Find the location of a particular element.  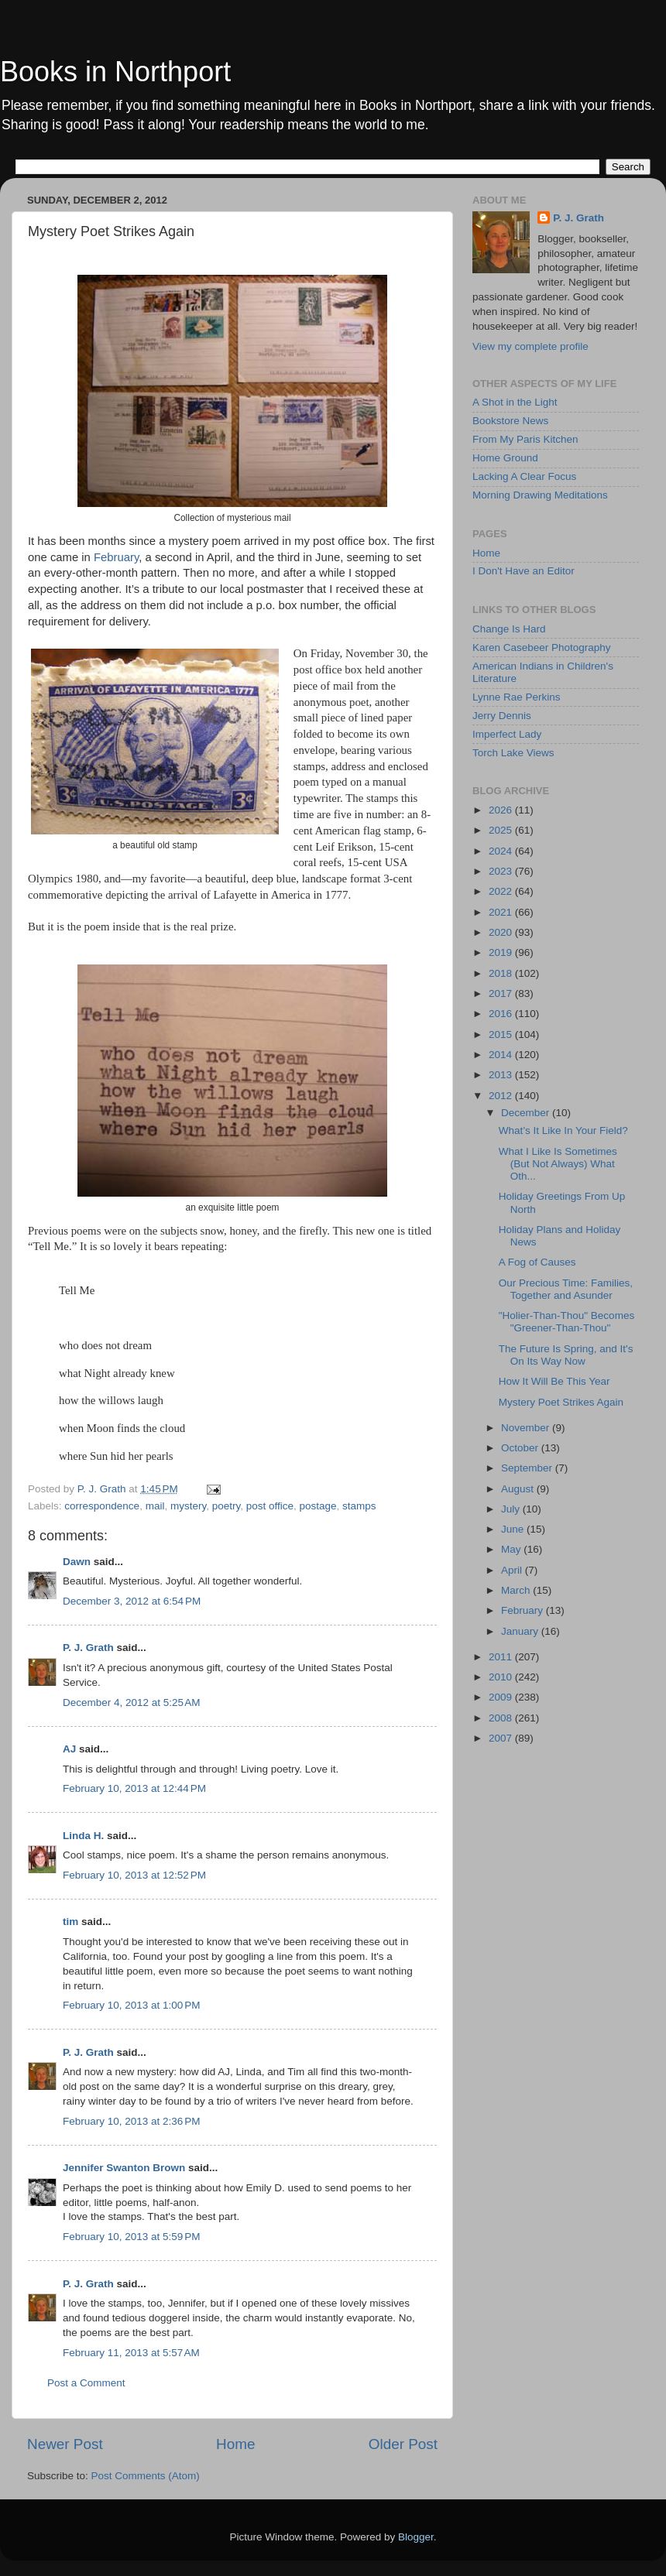

What’s It Like In Your Field? is located at coordinates (563, 1130).